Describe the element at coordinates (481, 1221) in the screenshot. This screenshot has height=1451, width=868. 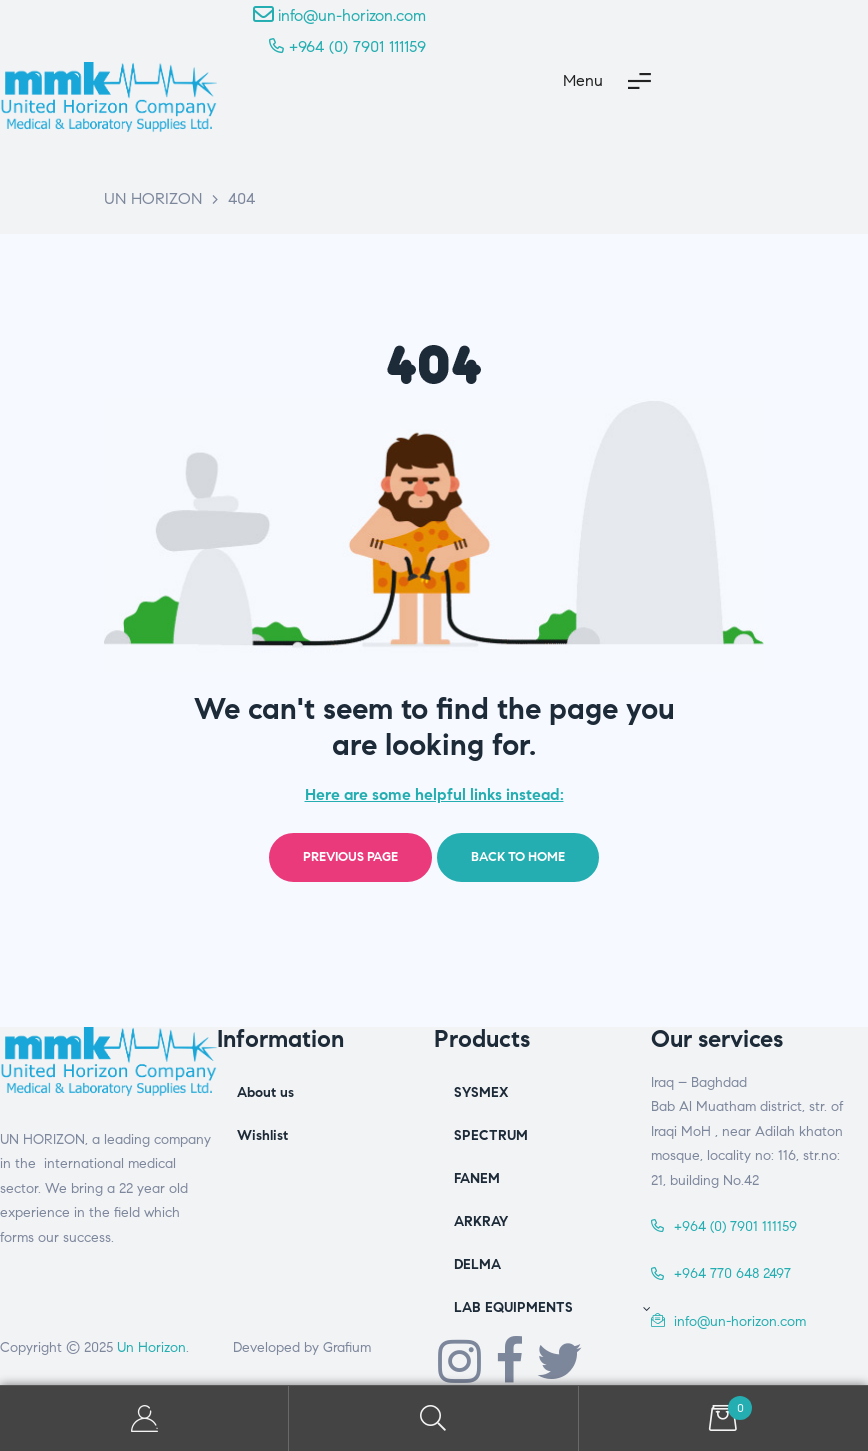
I see `ARKRAY` at that location.